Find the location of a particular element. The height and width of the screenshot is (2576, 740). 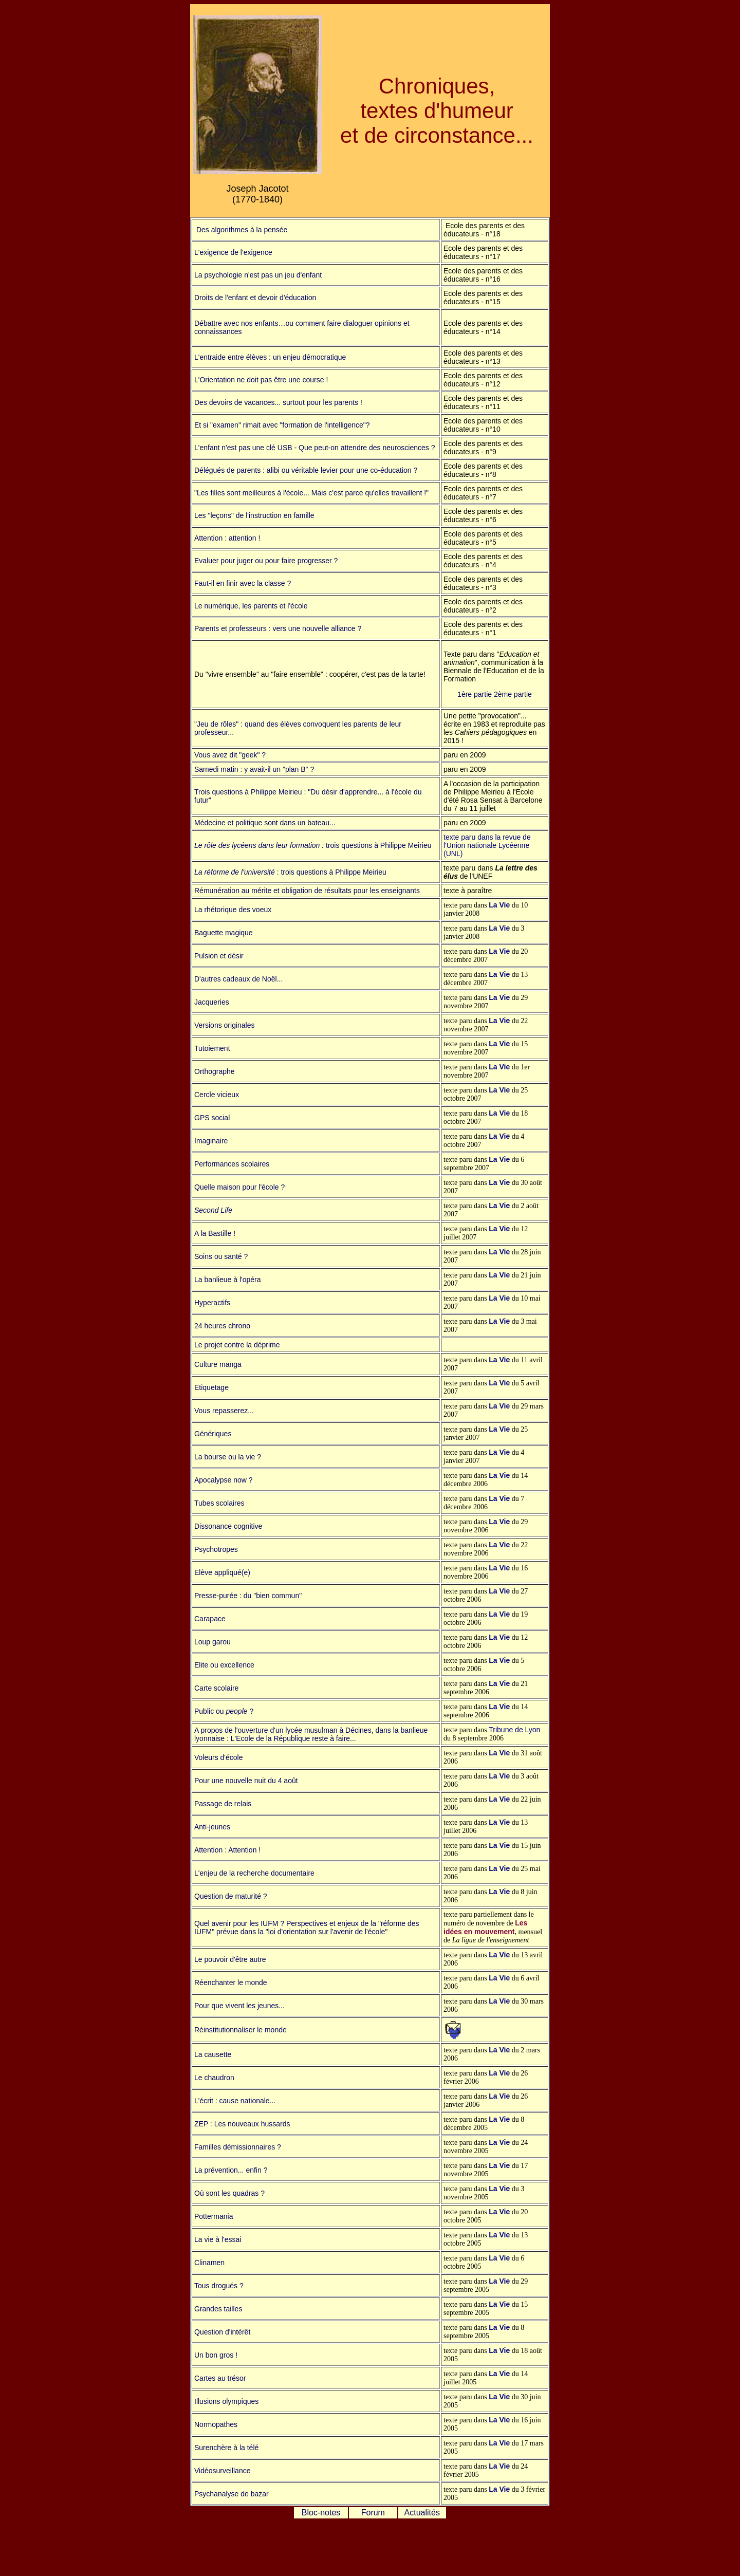

Actualités is located at coordinates (422, 2512).